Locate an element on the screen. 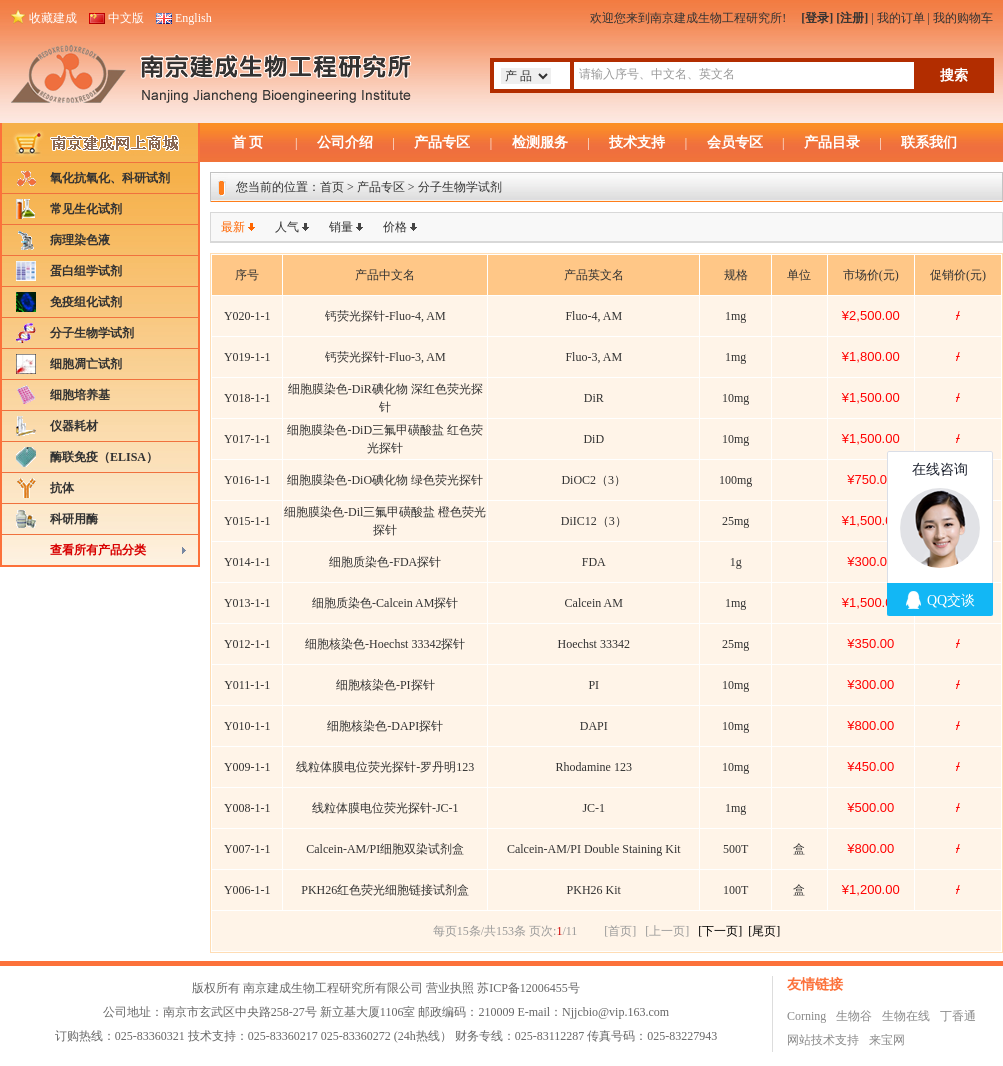 The width and height of the screenshot is (1003, 1066). 来宝网 is located at coordinates (887, 1040).